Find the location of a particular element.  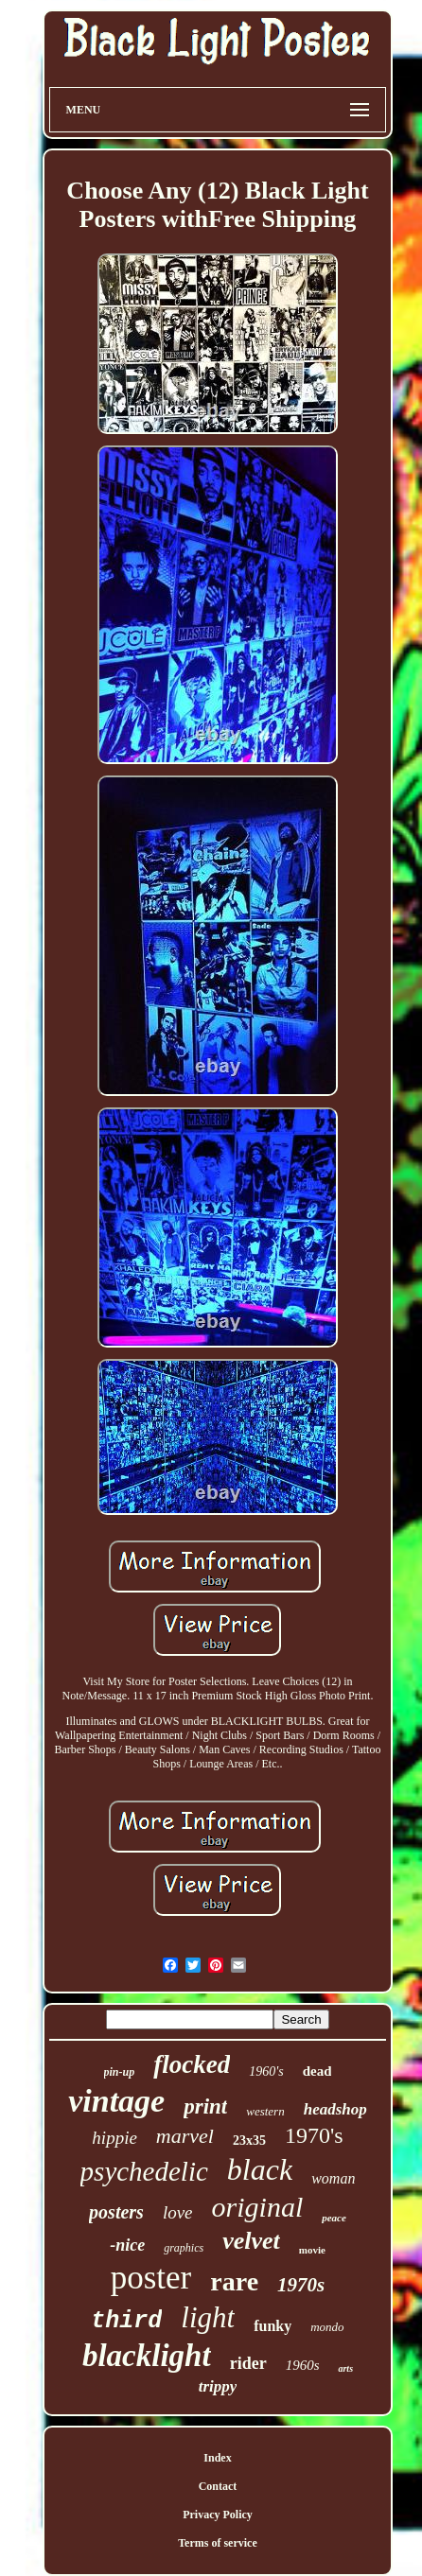

headshop is located at coordinates (335, 2109).